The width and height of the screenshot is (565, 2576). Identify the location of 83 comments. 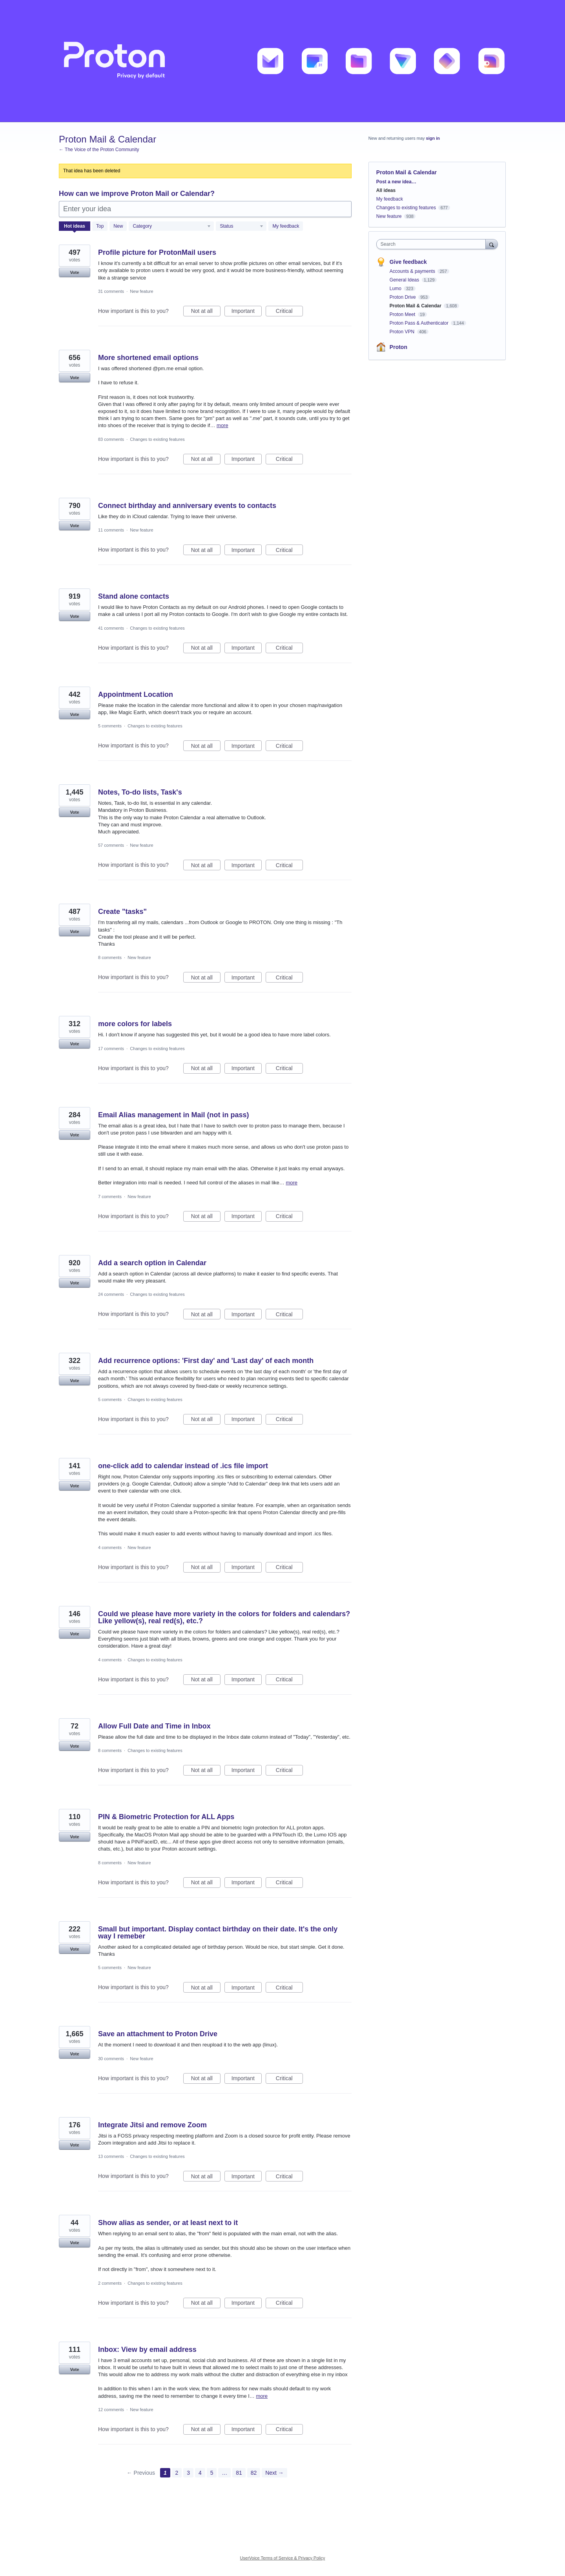
(111, 439).